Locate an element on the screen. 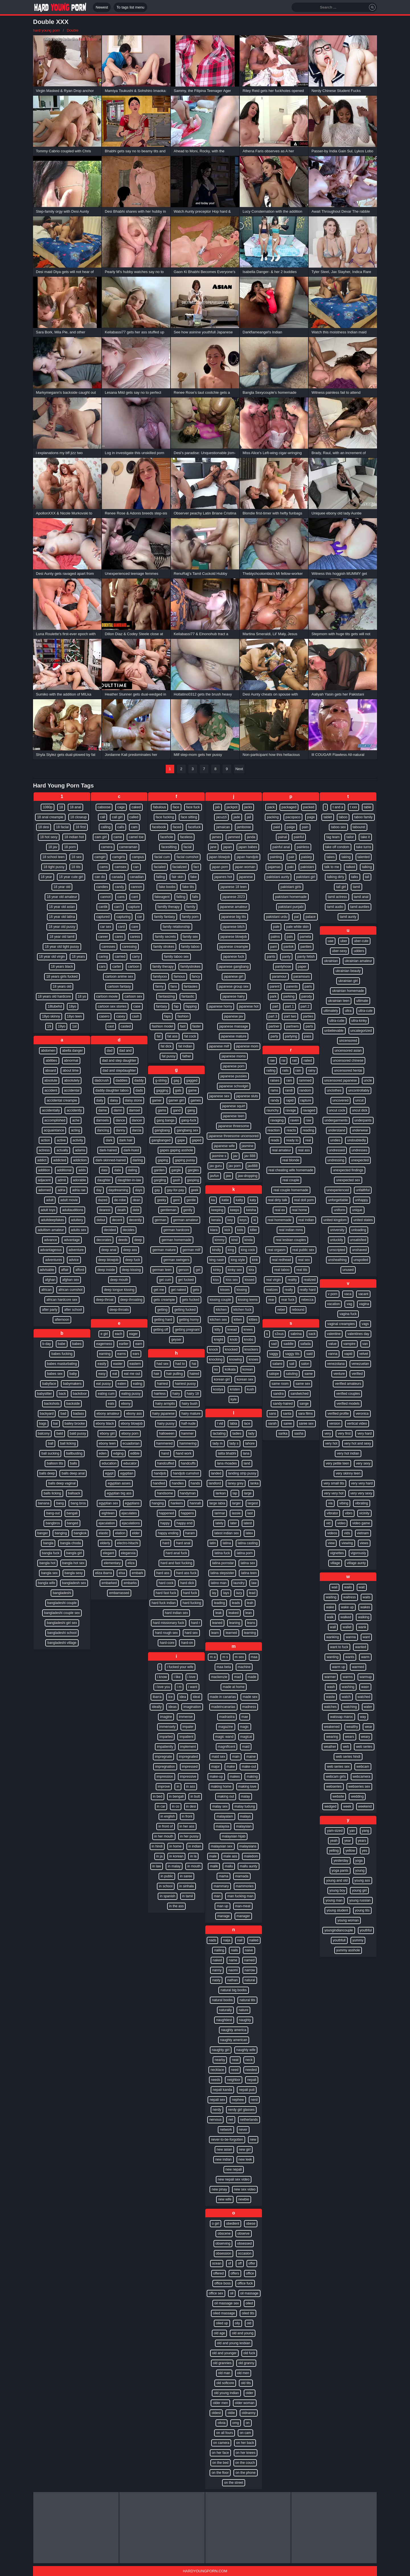 This screenshot has height=2576, width=410. fashion is located at coordinates (182, 1016).